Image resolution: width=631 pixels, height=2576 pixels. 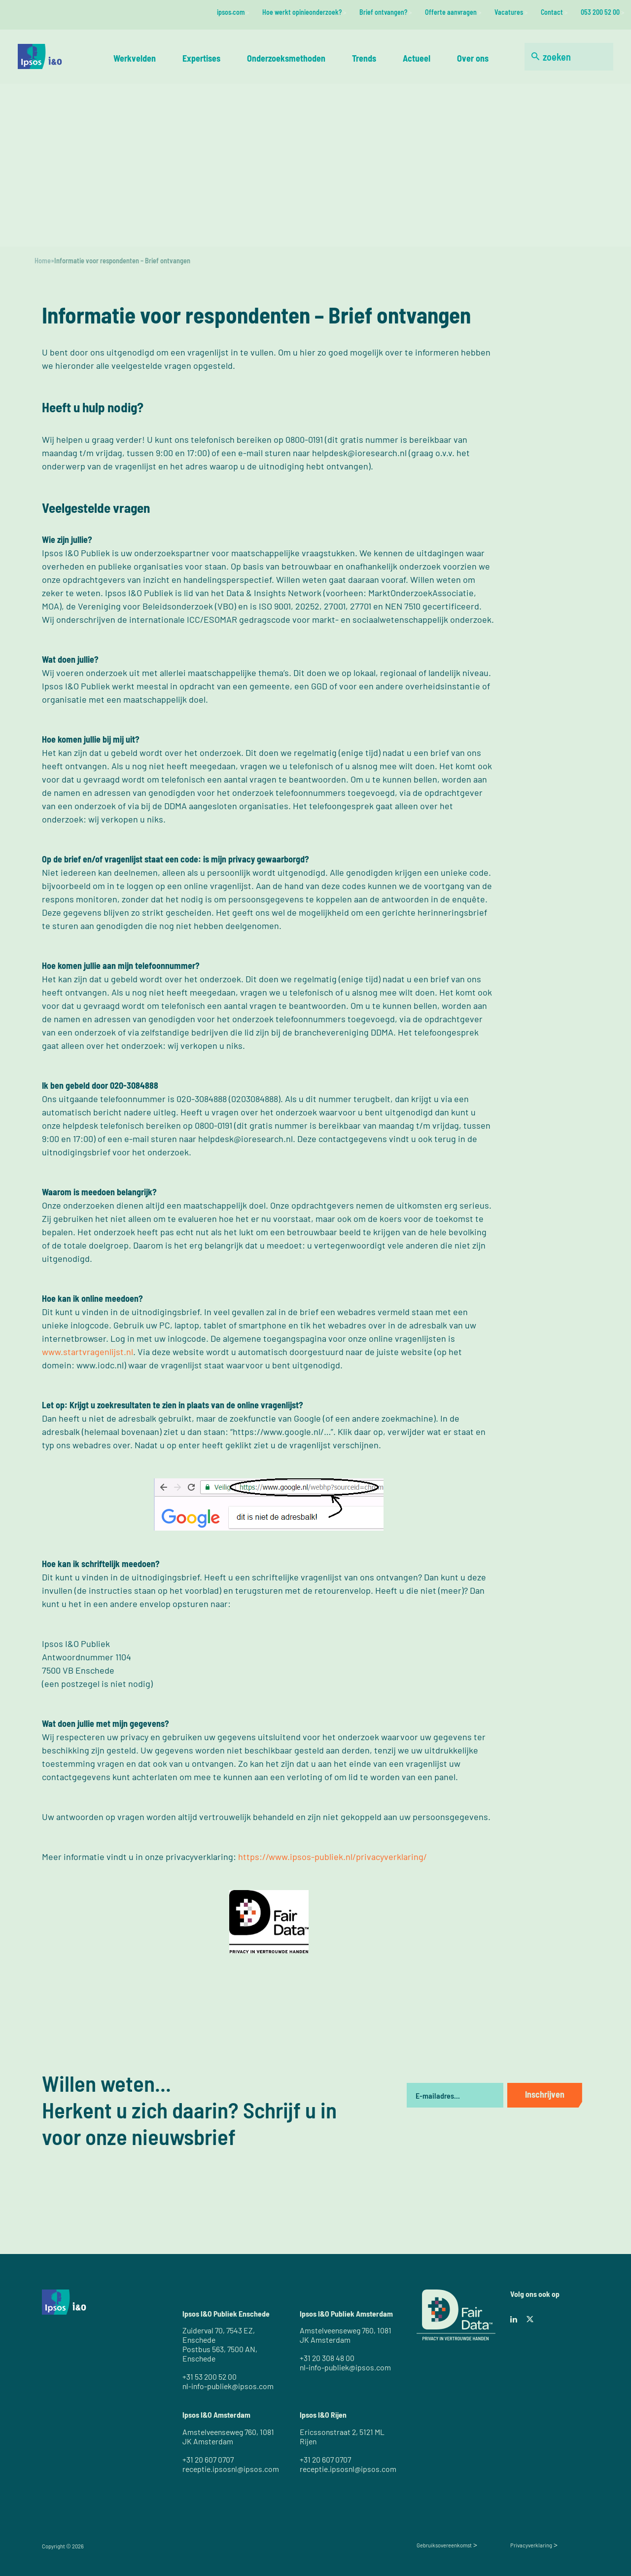 I want to click on Contact, so click(x=552, y=12).